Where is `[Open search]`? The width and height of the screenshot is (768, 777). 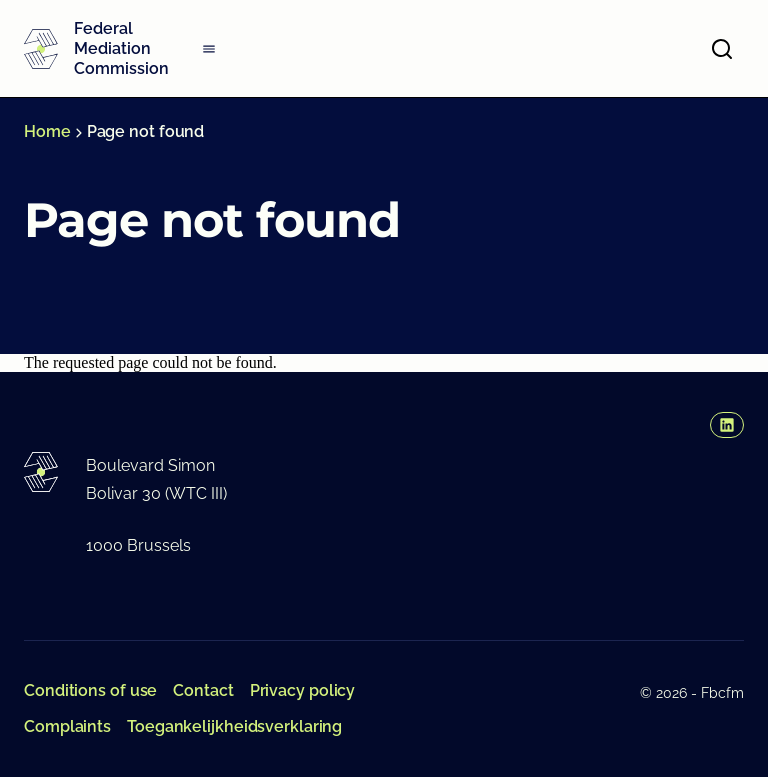 [Open search] is located at coordinates (722, 49).